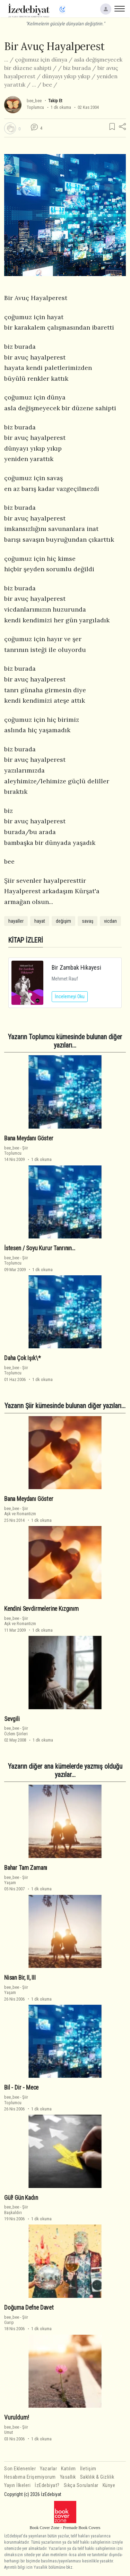 The width and height of the screenshot is (130, 2576). Describe the element at coordinates (76, 967) in the screenshot. I see `Bir Zambak Hikayesi` at that location.